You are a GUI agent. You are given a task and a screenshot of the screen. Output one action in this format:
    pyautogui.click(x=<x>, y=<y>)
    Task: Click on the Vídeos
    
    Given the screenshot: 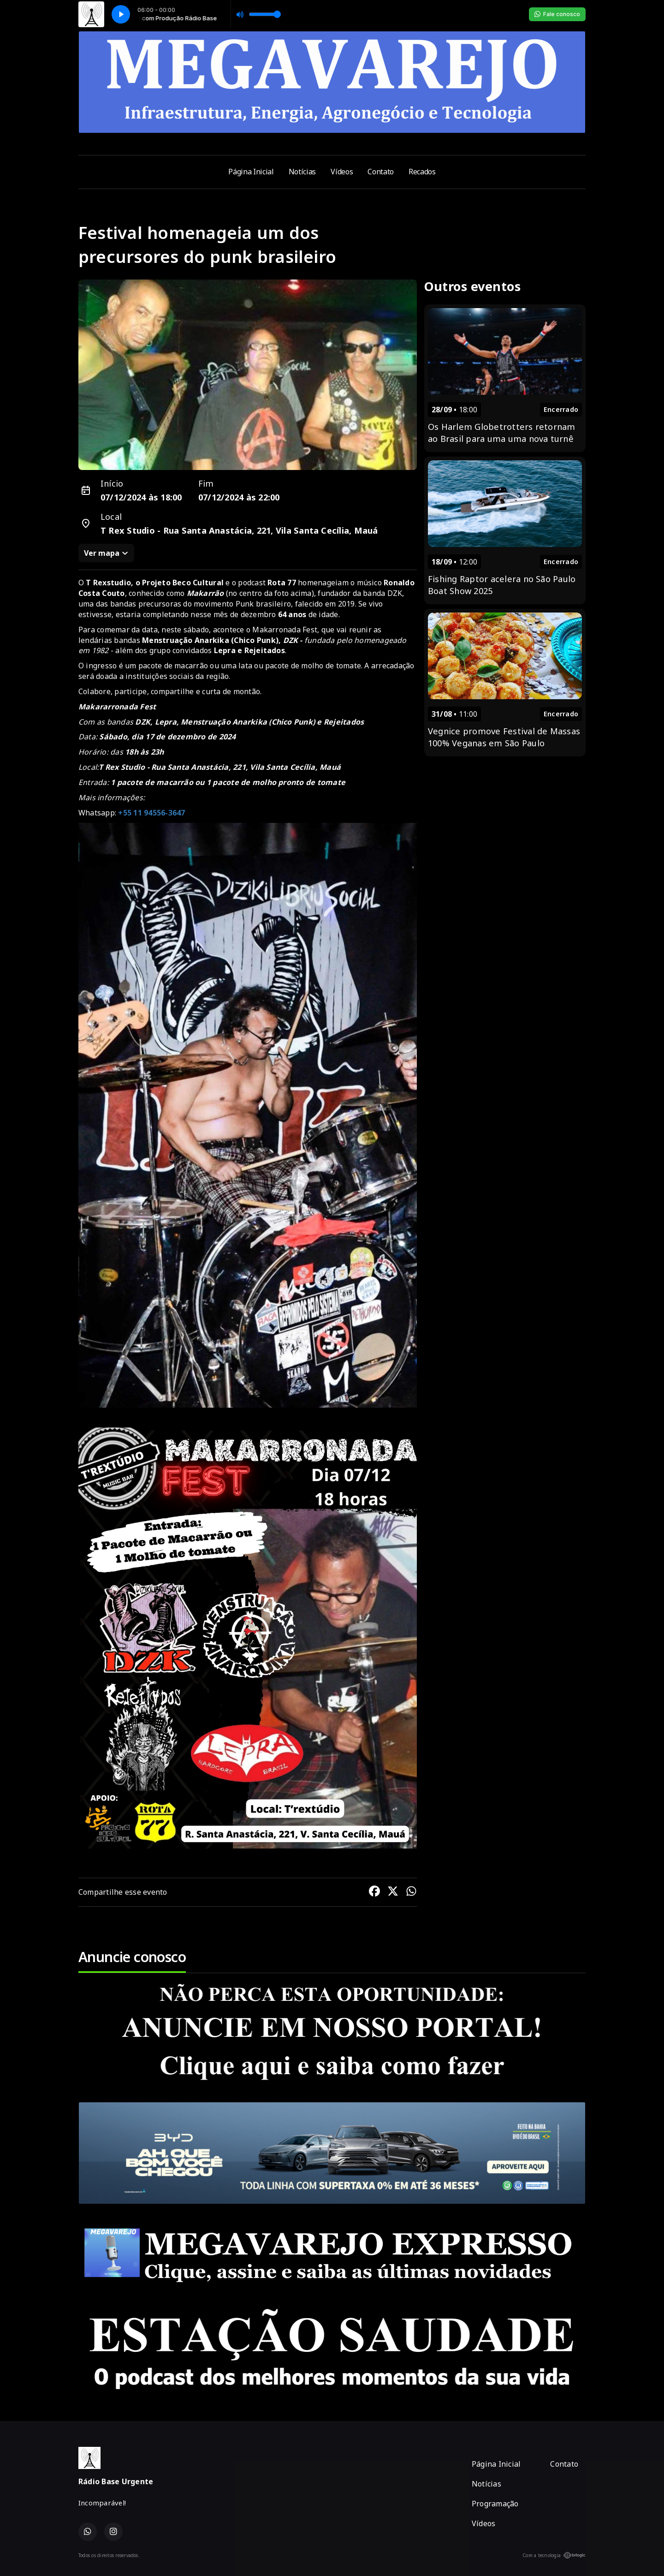 What is the action you would take?
    pyautogui.click(x=342, y=172)
    